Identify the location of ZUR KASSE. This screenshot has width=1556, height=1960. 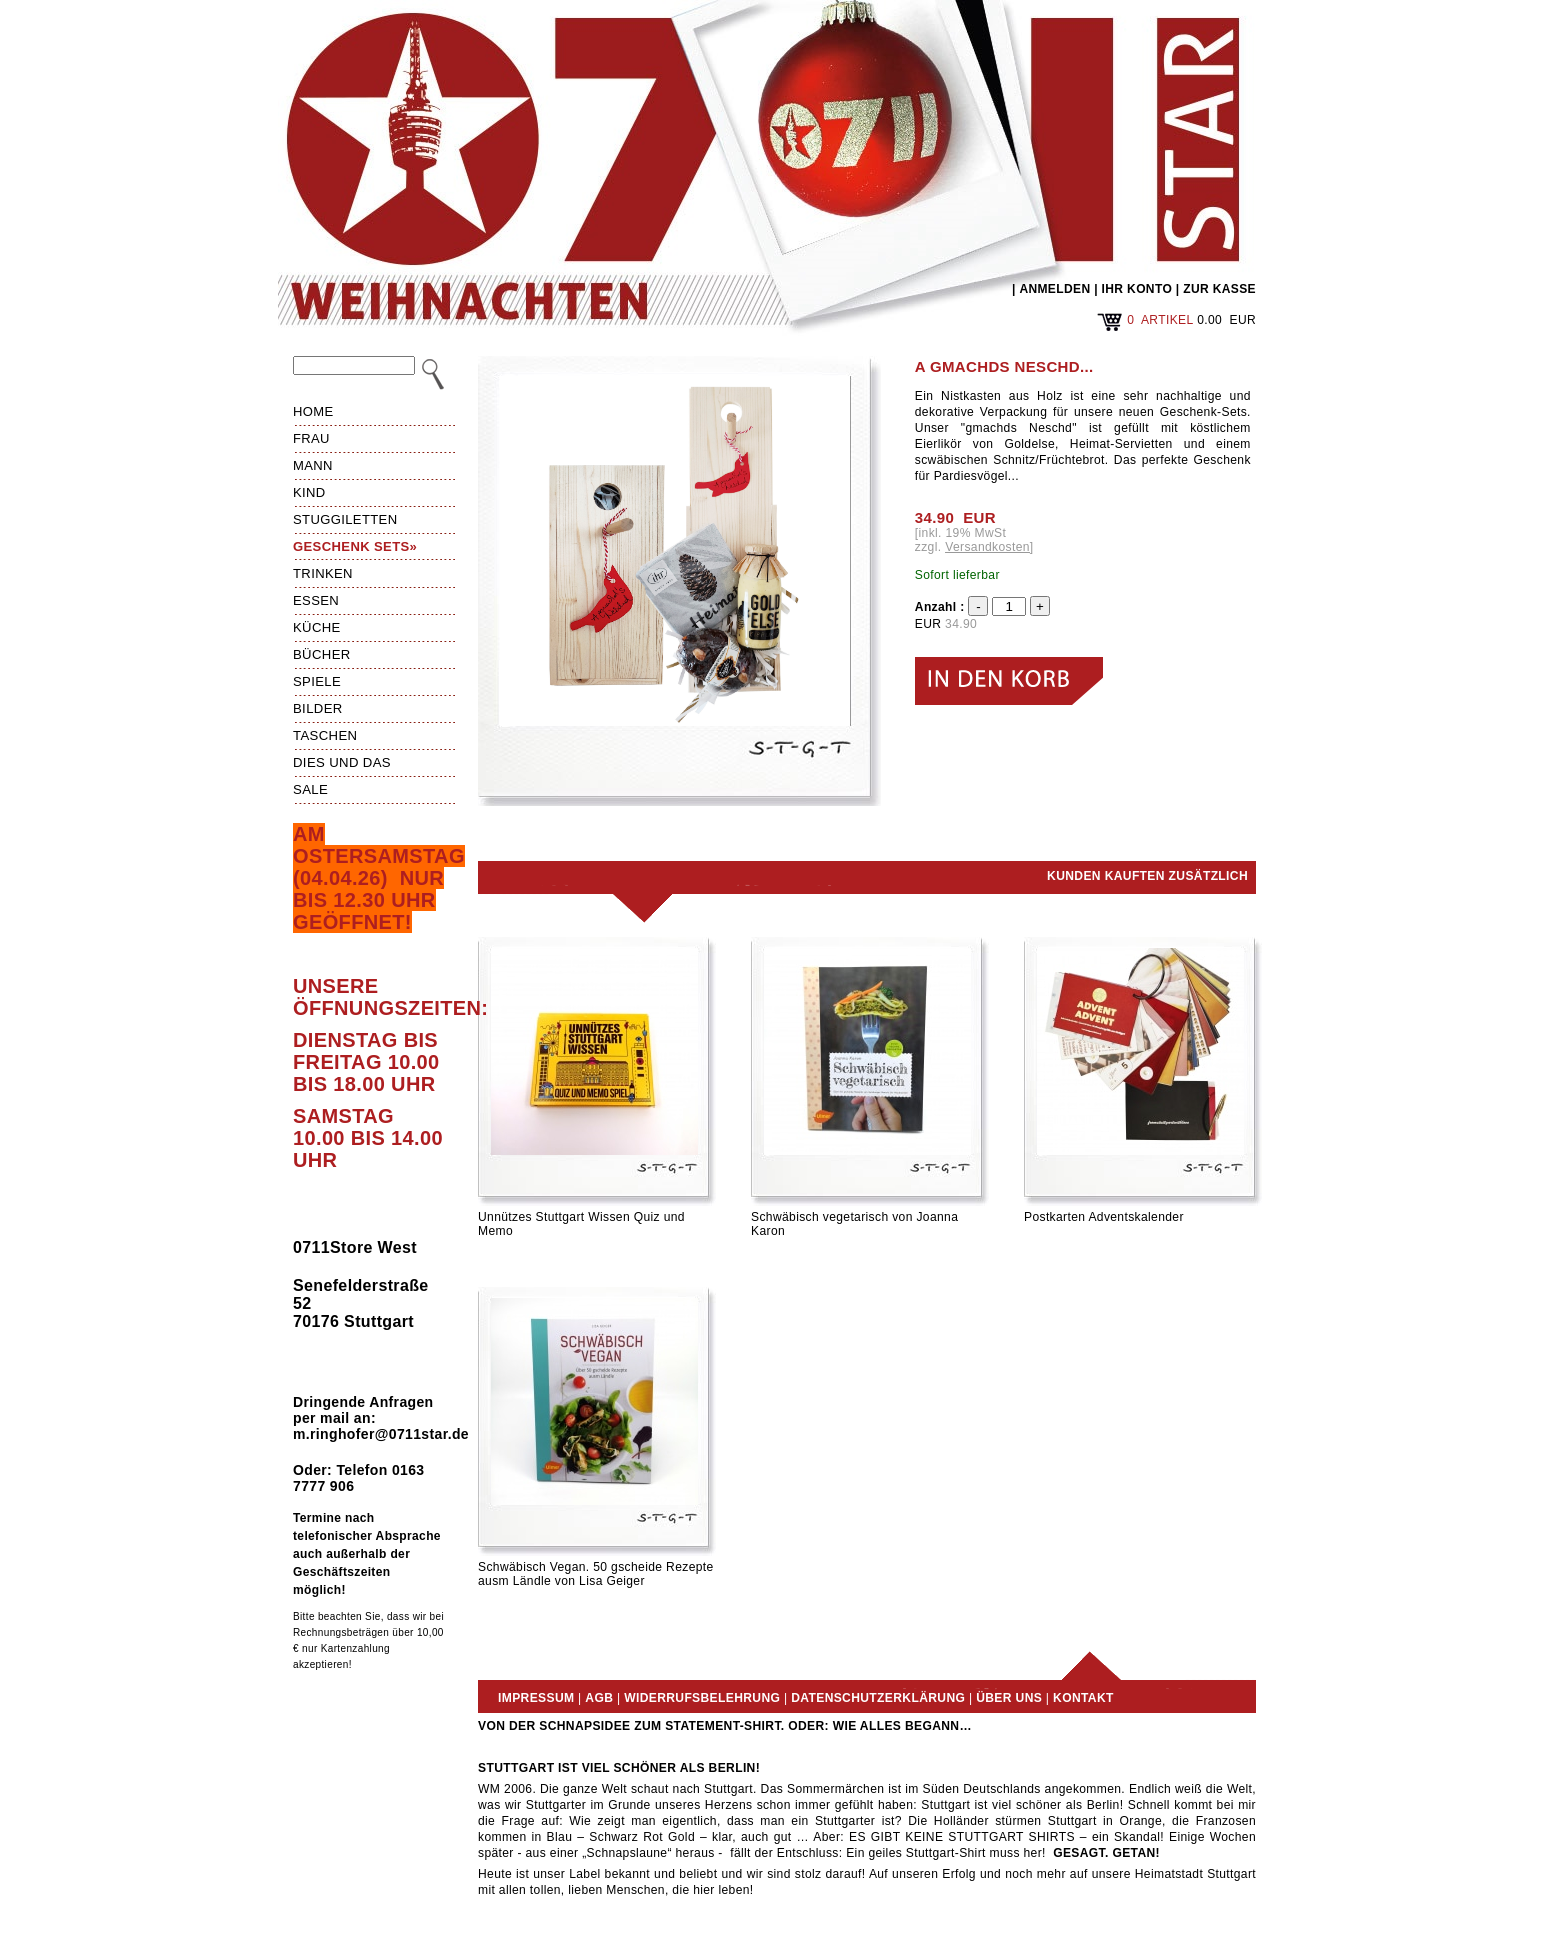
(1219, 289).